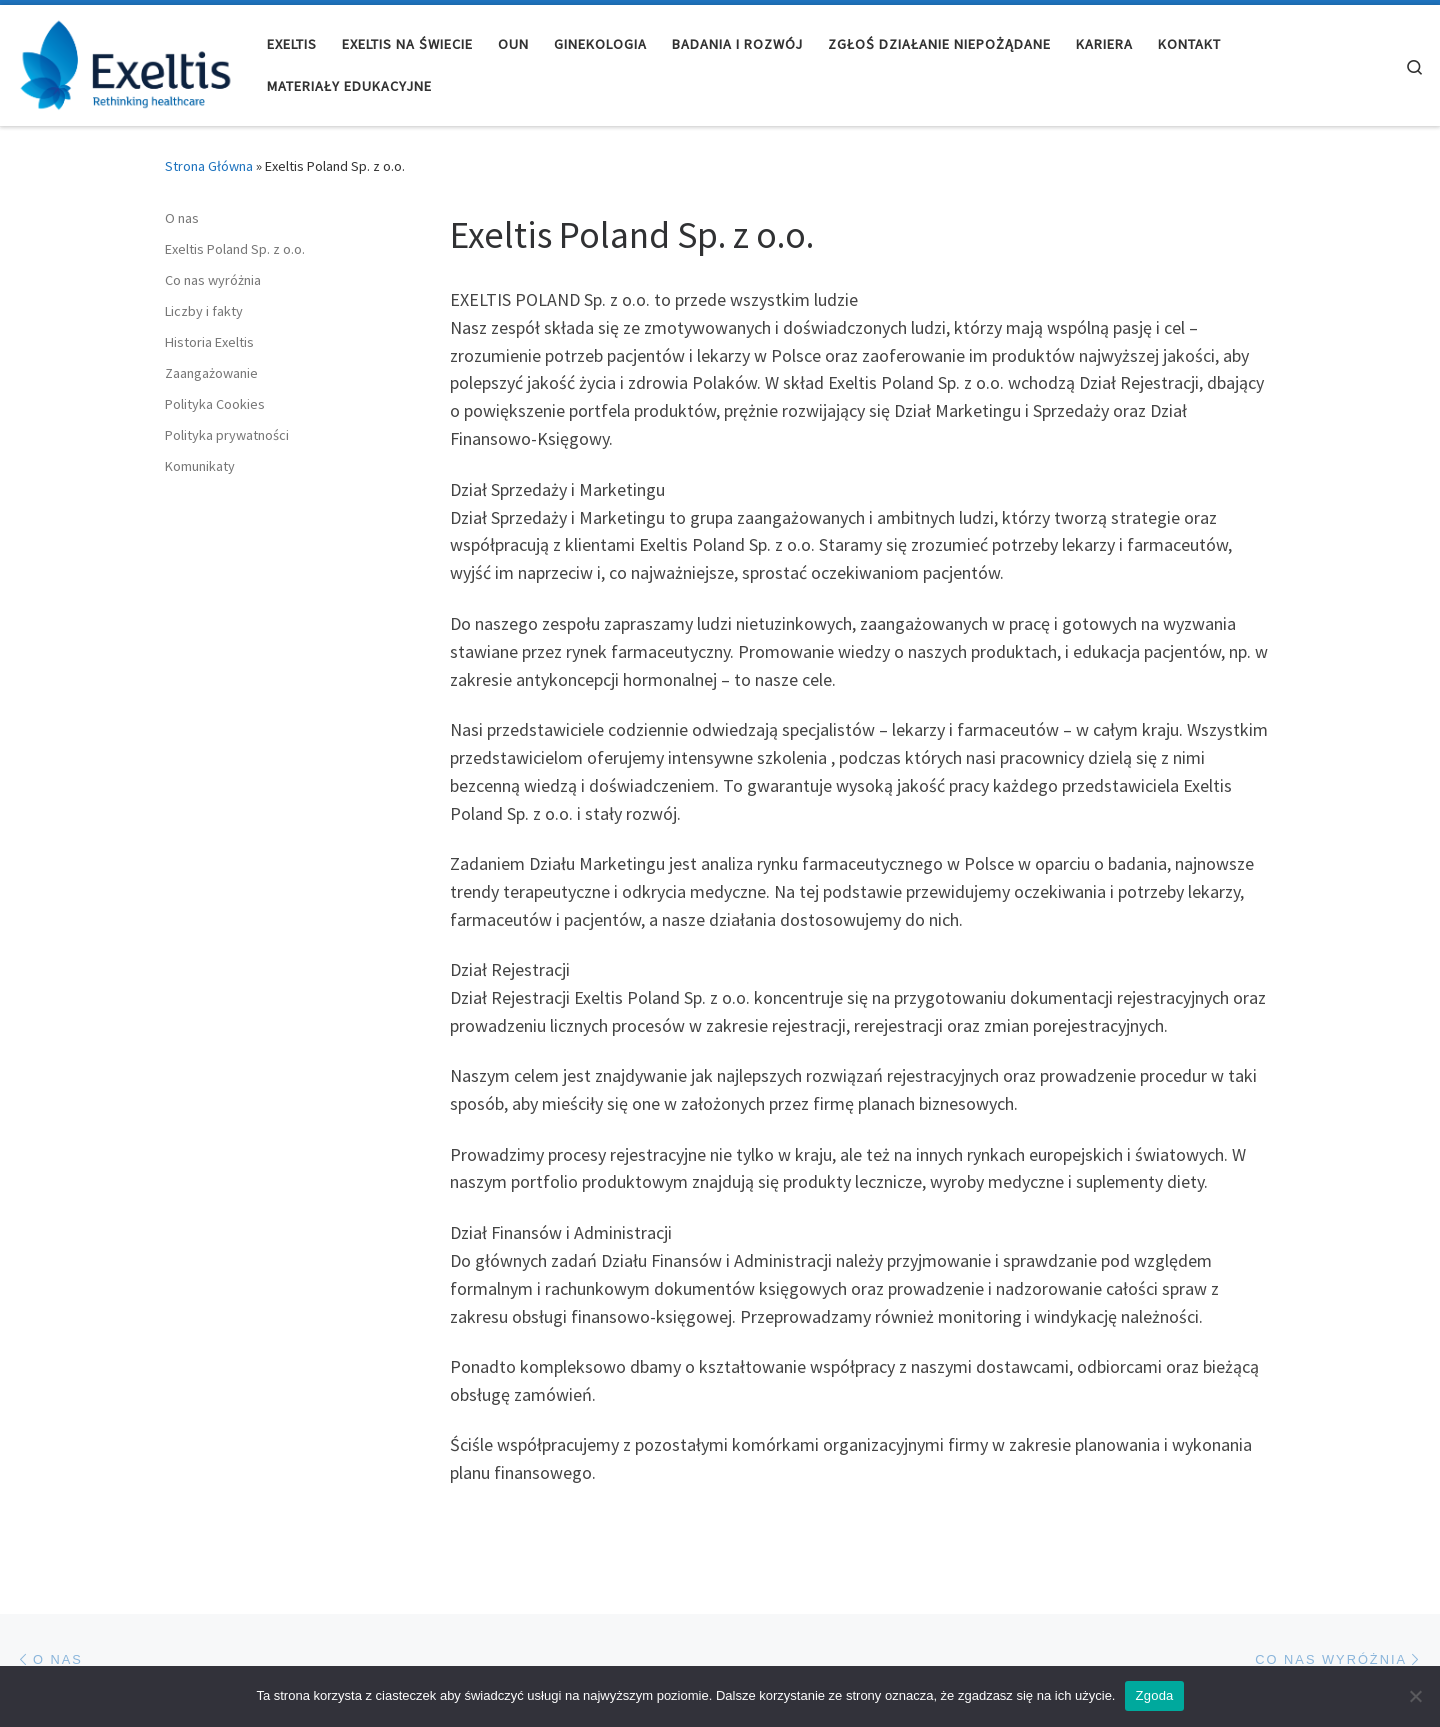  What do you see at coordinates (235, 249) in the screenshot?
I see `Exeltis Poland Sp. z o.o.` at bounding box center [235, 249].